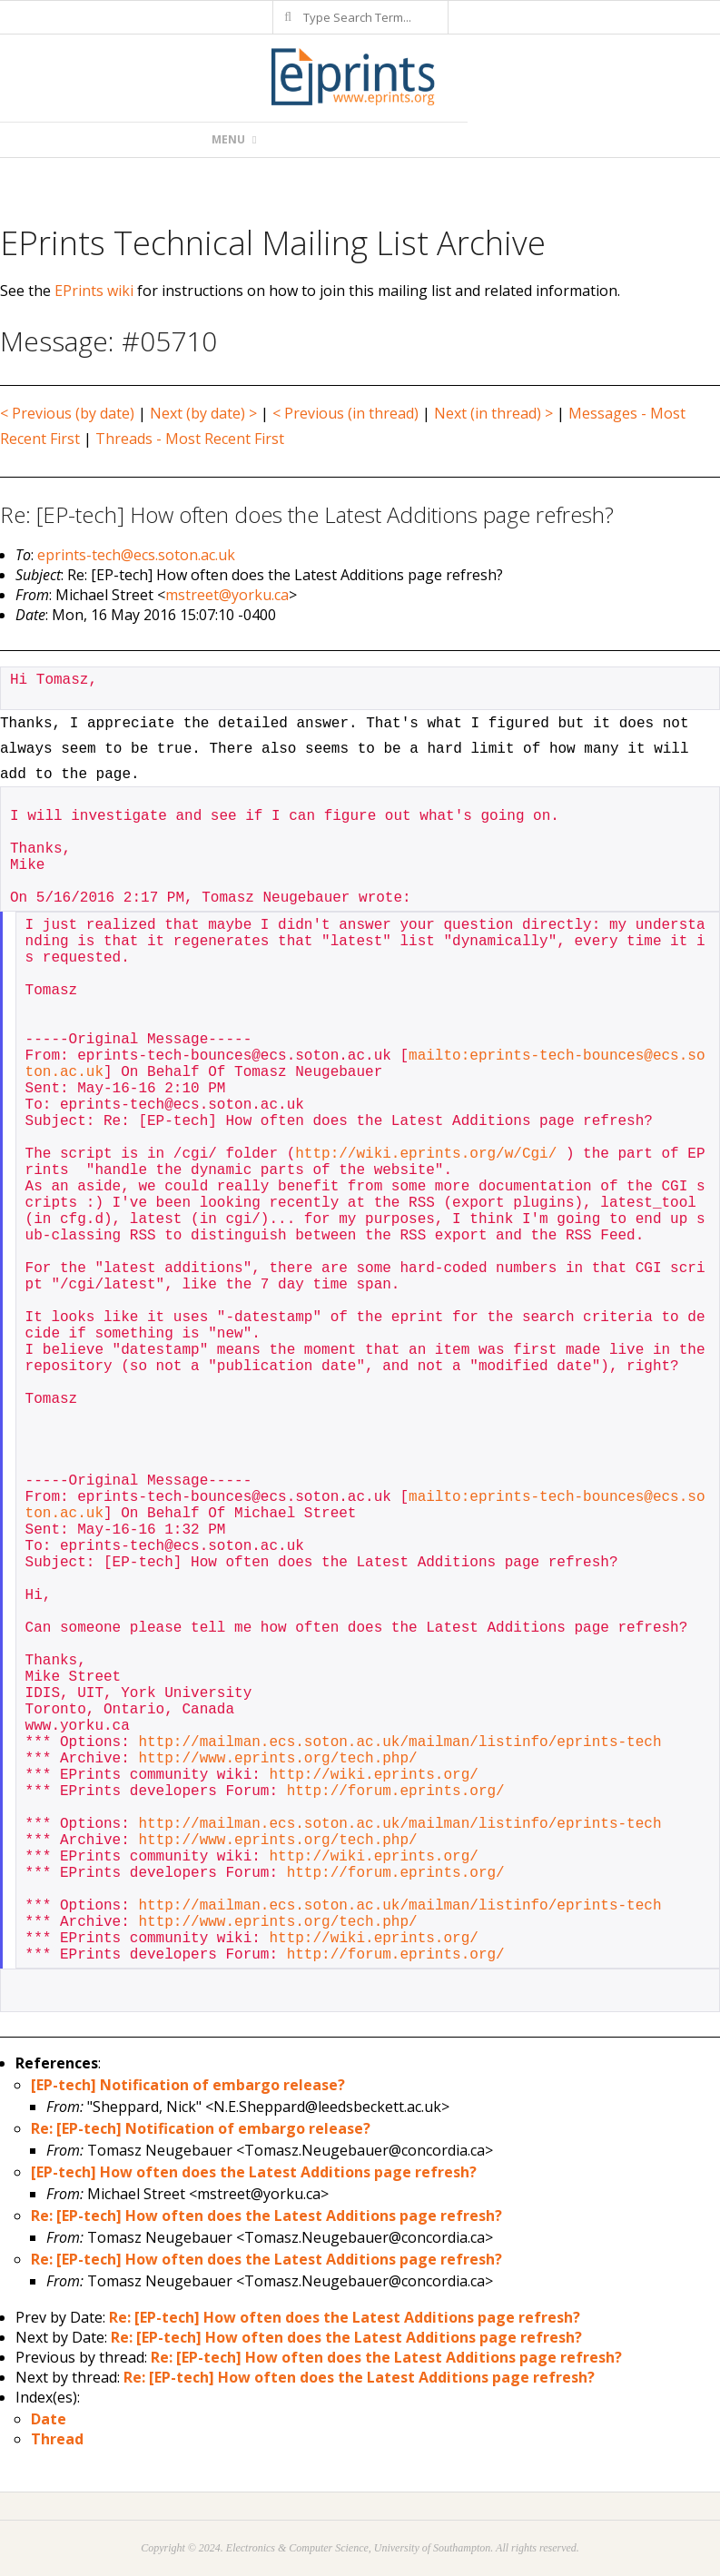  I want to click on http://wiki.eprints.org/, so click(373, 1775).